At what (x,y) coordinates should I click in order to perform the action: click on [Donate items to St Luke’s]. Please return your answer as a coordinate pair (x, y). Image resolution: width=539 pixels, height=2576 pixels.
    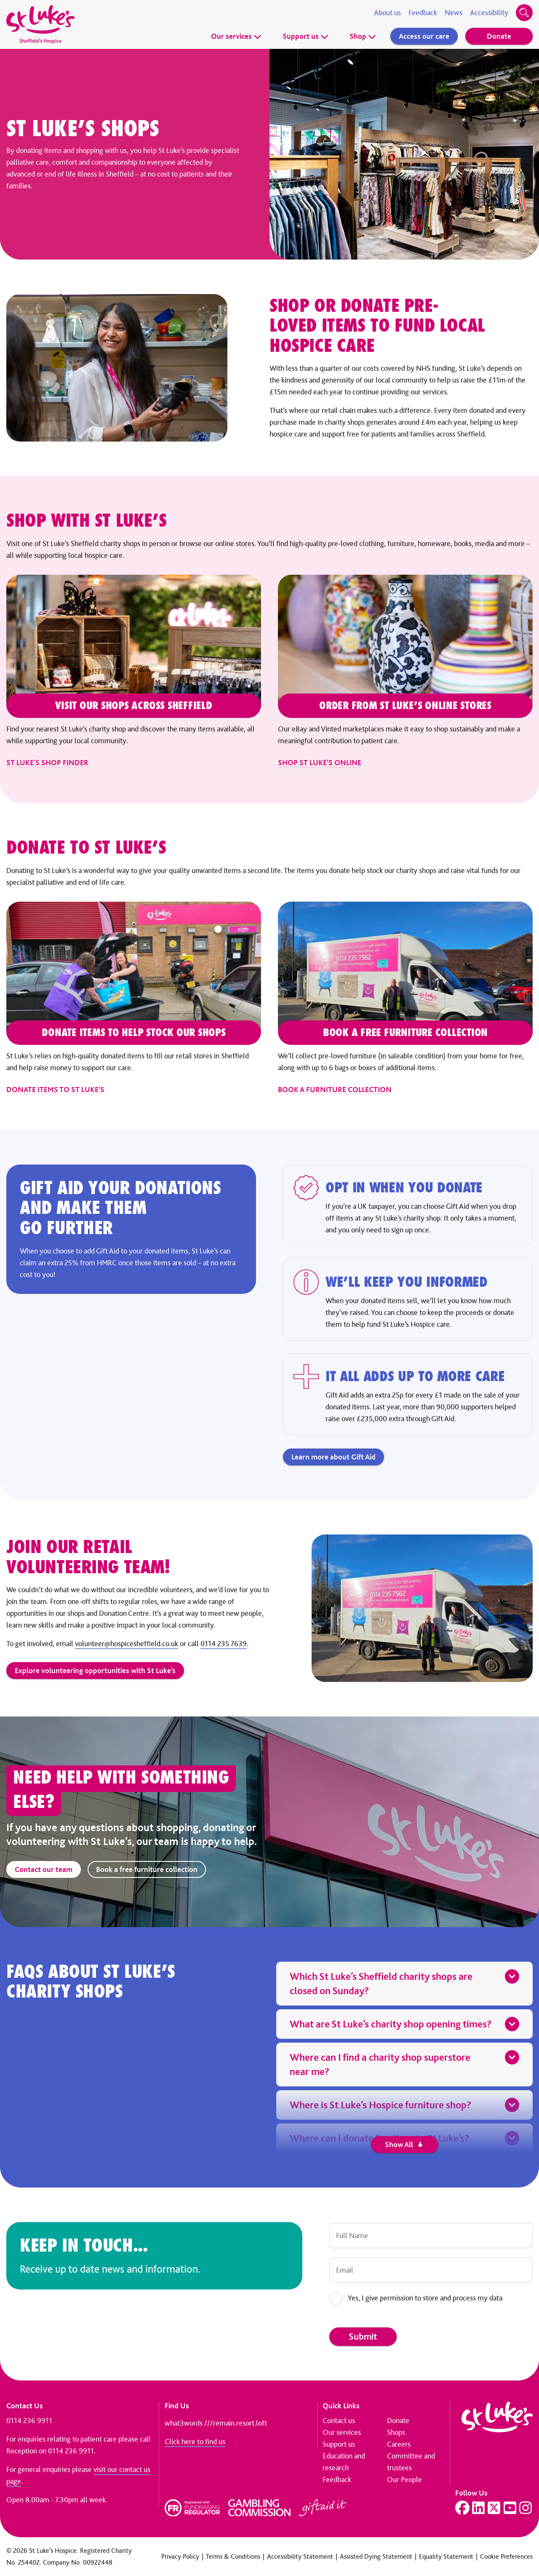
    Looking at the image, I should click on (133, 998).